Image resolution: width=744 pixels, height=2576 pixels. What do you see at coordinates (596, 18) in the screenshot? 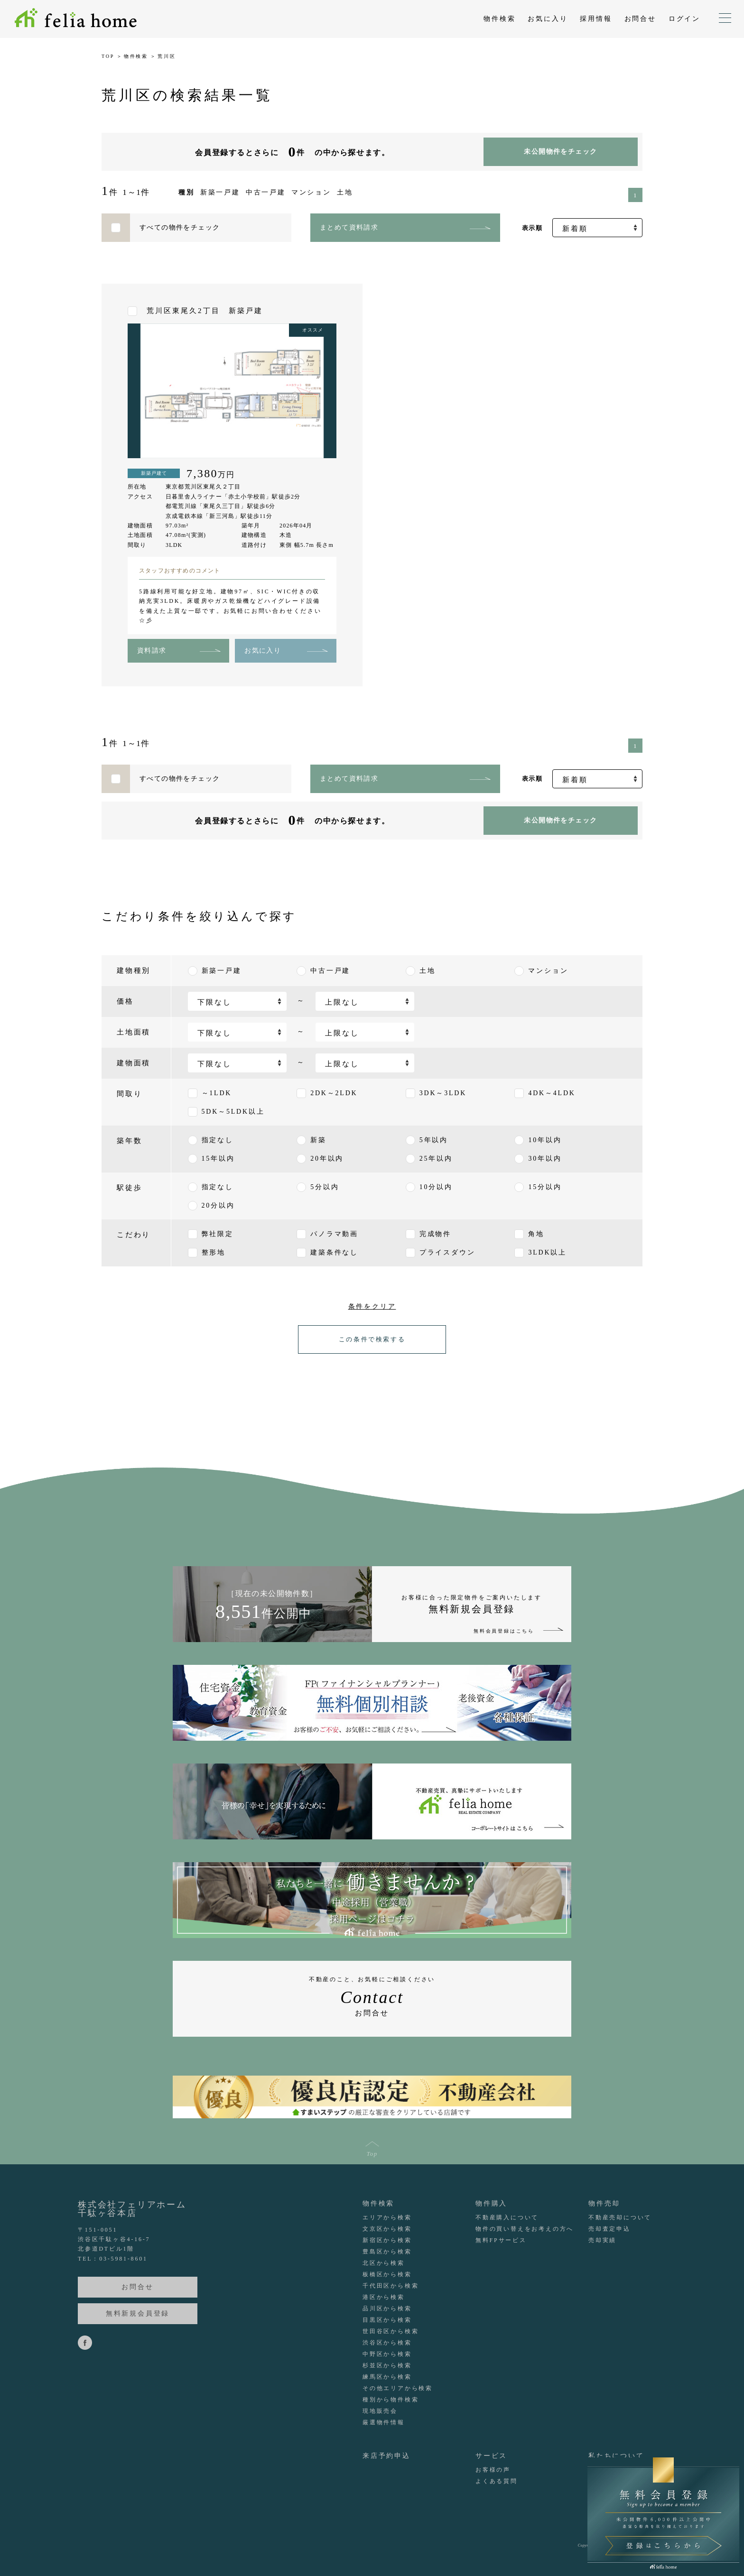
I see `採用情報` at bounding box center [596, 18].